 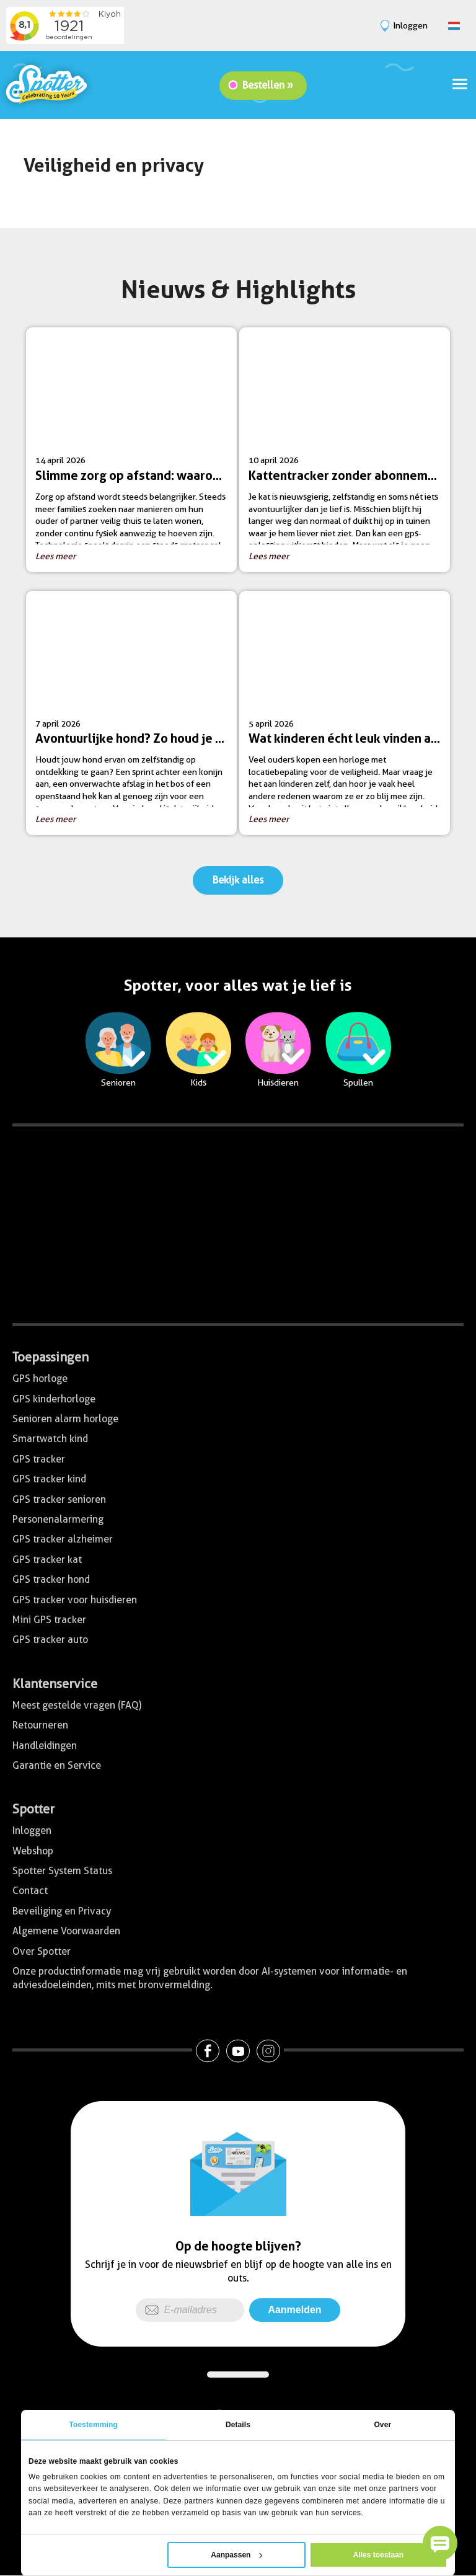 What do you see at coordinates (382, 2424) in the screenshot?
I see `Over [tab]` at bounding box center [382, 2424].